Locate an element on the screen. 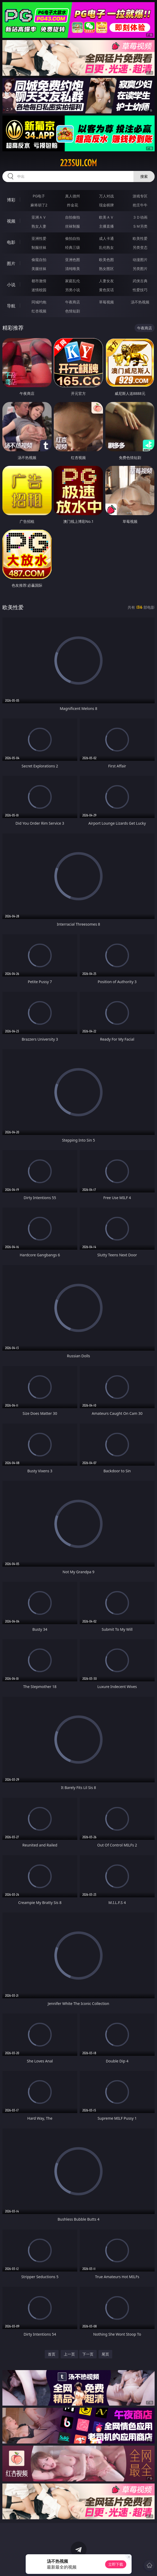 The image size is (157, 2576). 立即下载 is located at coordinates (115, 2564).